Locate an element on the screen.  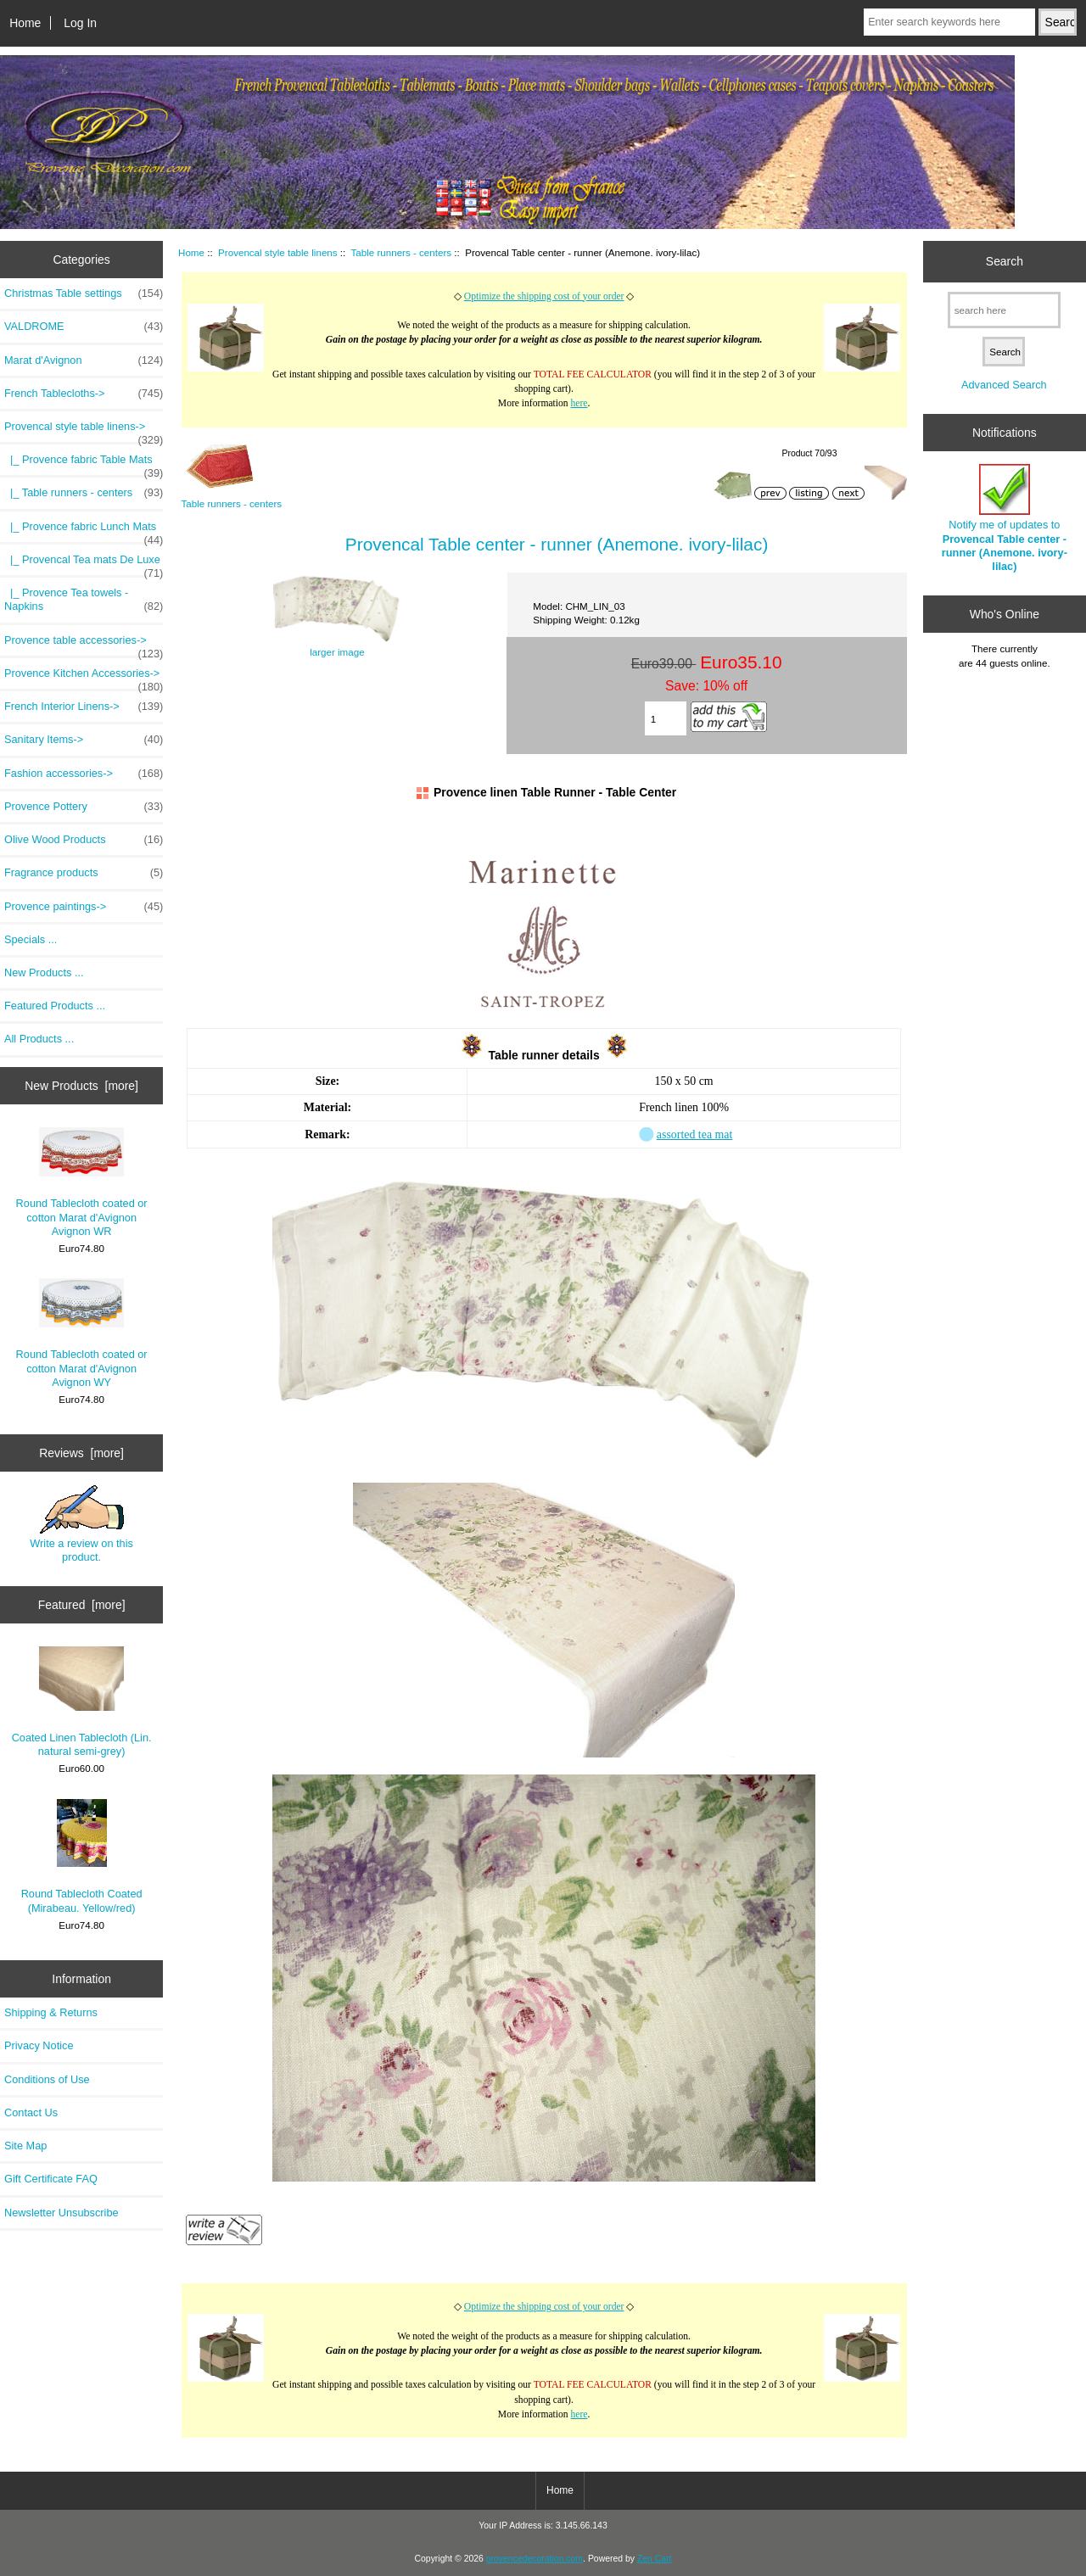
|_ Provence fabric Table Mats is located at coordinates (83, 464).